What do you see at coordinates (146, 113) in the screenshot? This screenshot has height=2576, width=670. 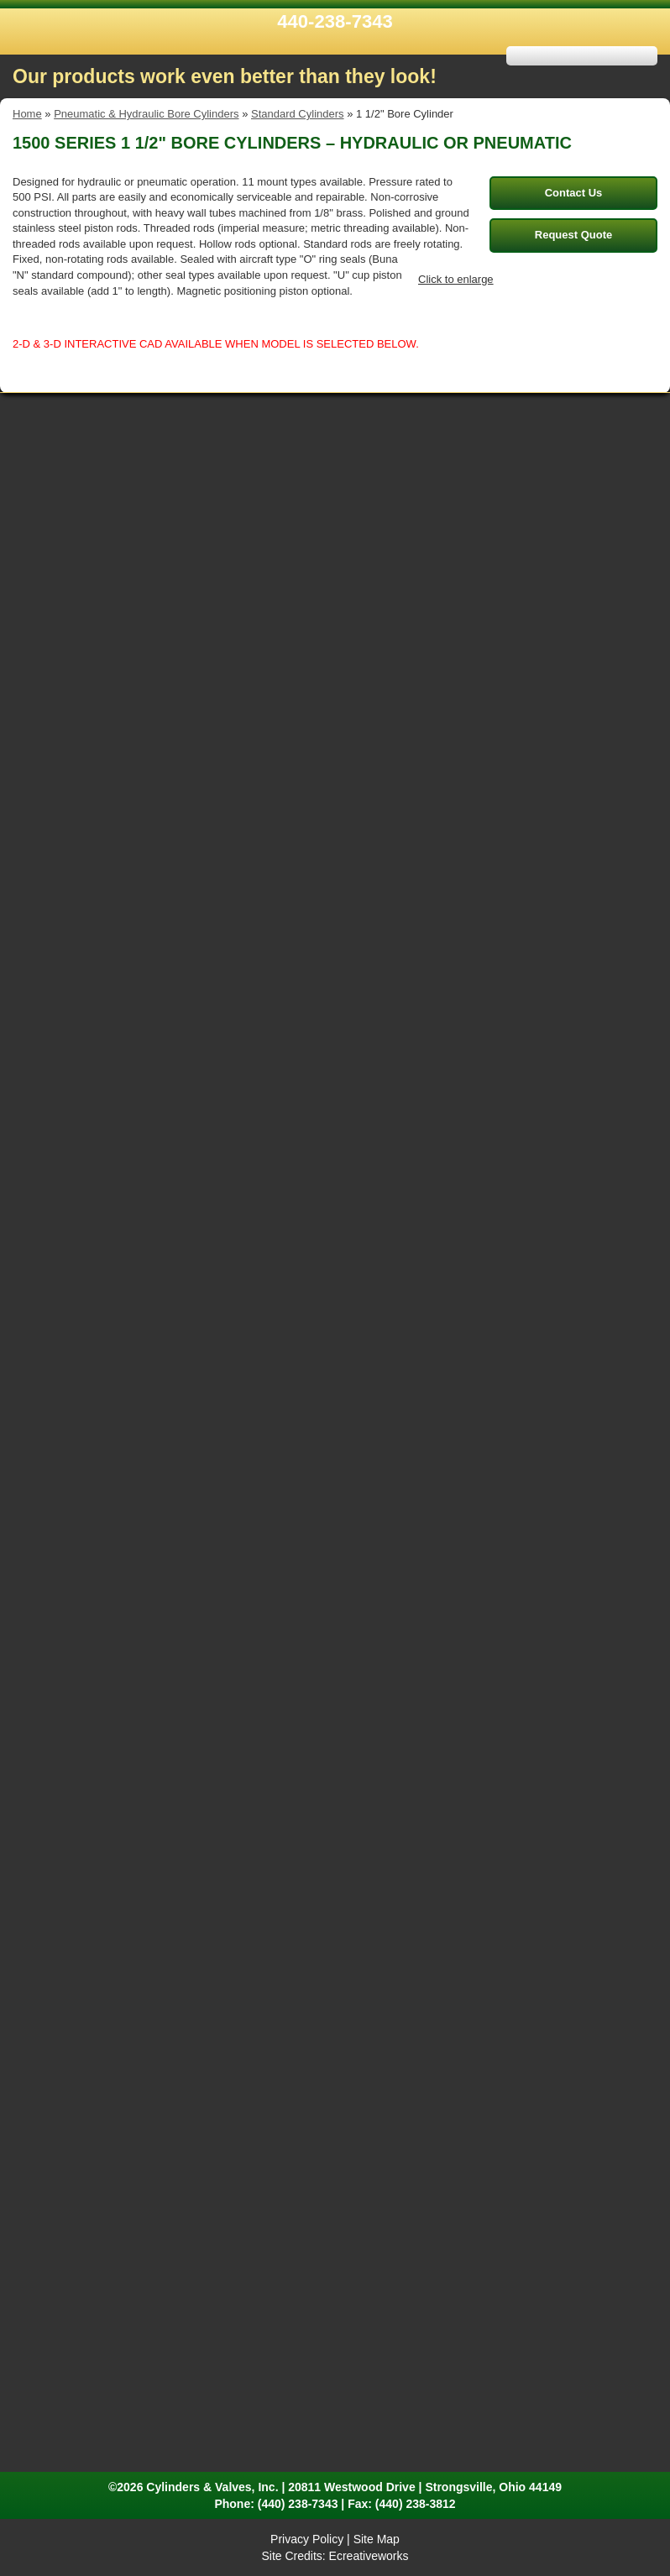 I see `Pneumatic & Hydraulic Bore Cylinders` at bounding box center [146, 113].